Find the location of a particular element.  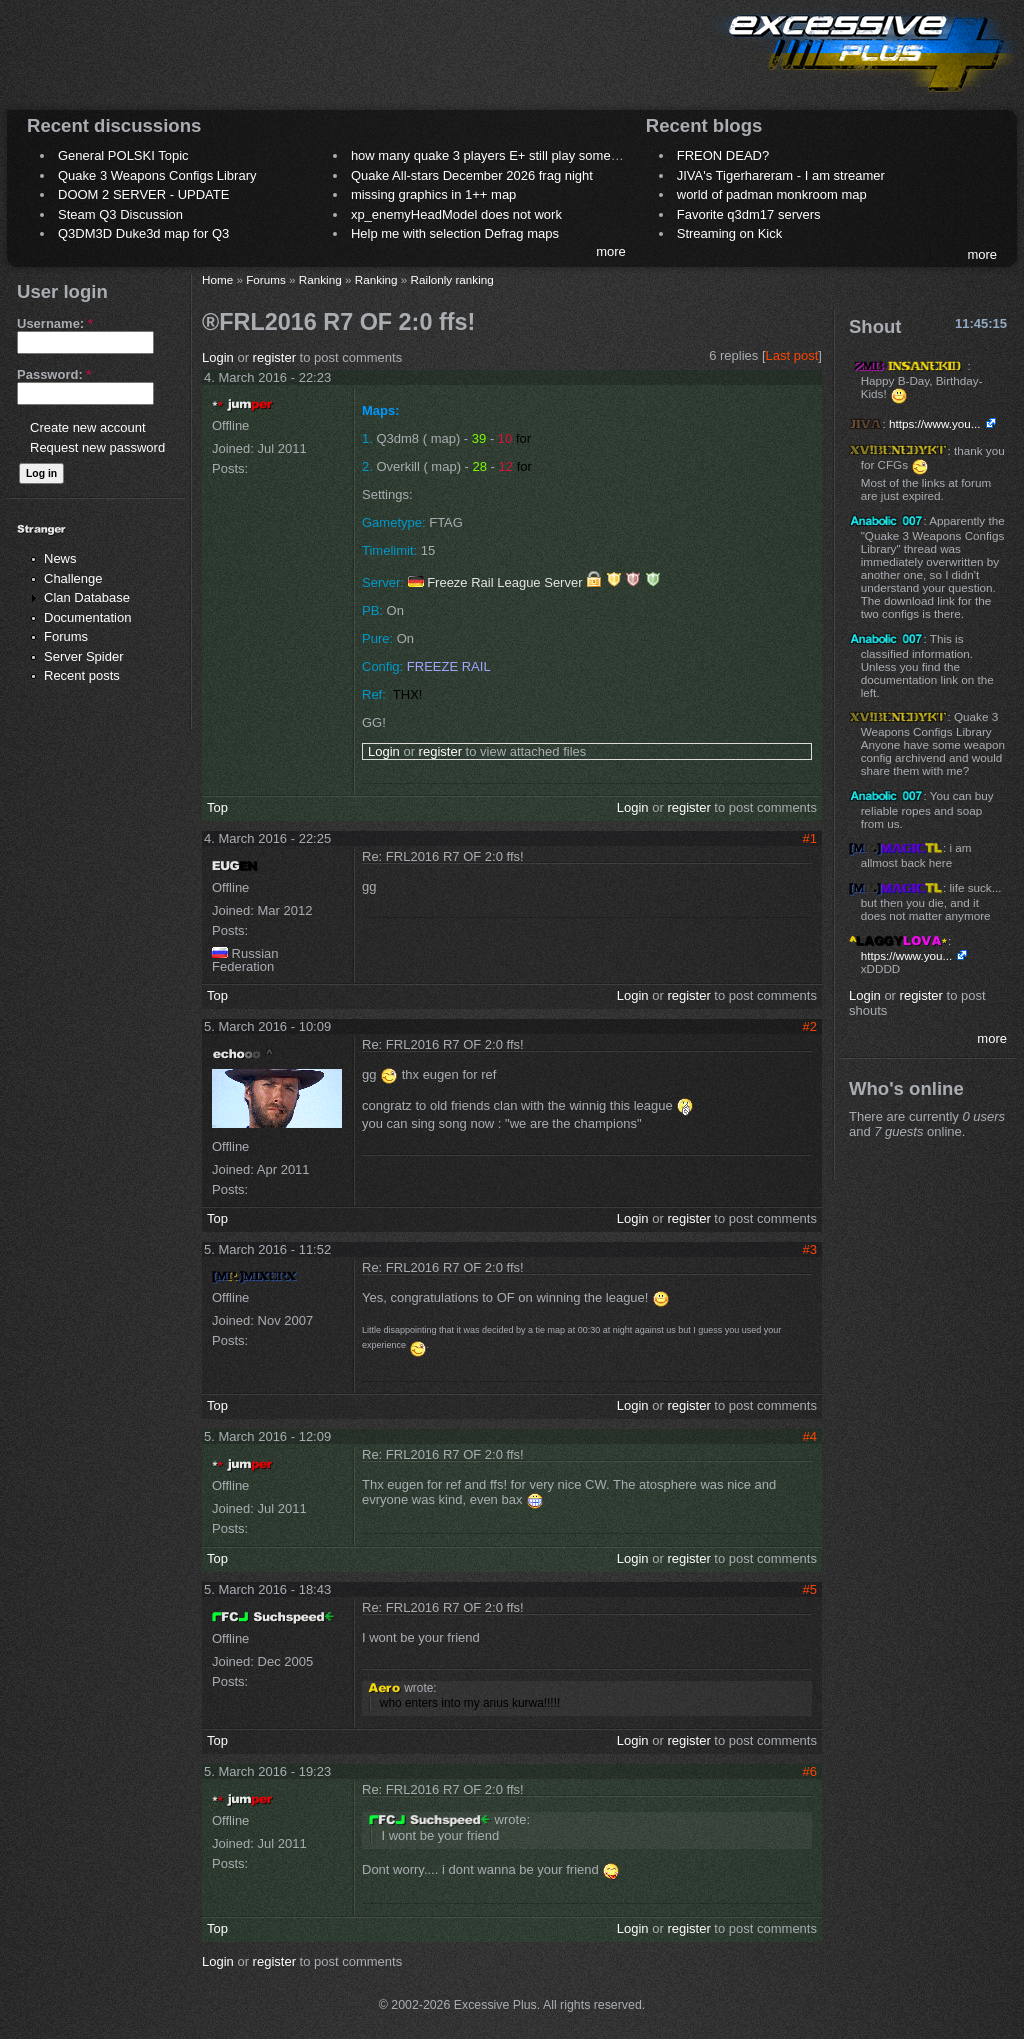

register is located at coordinates (274, 357).